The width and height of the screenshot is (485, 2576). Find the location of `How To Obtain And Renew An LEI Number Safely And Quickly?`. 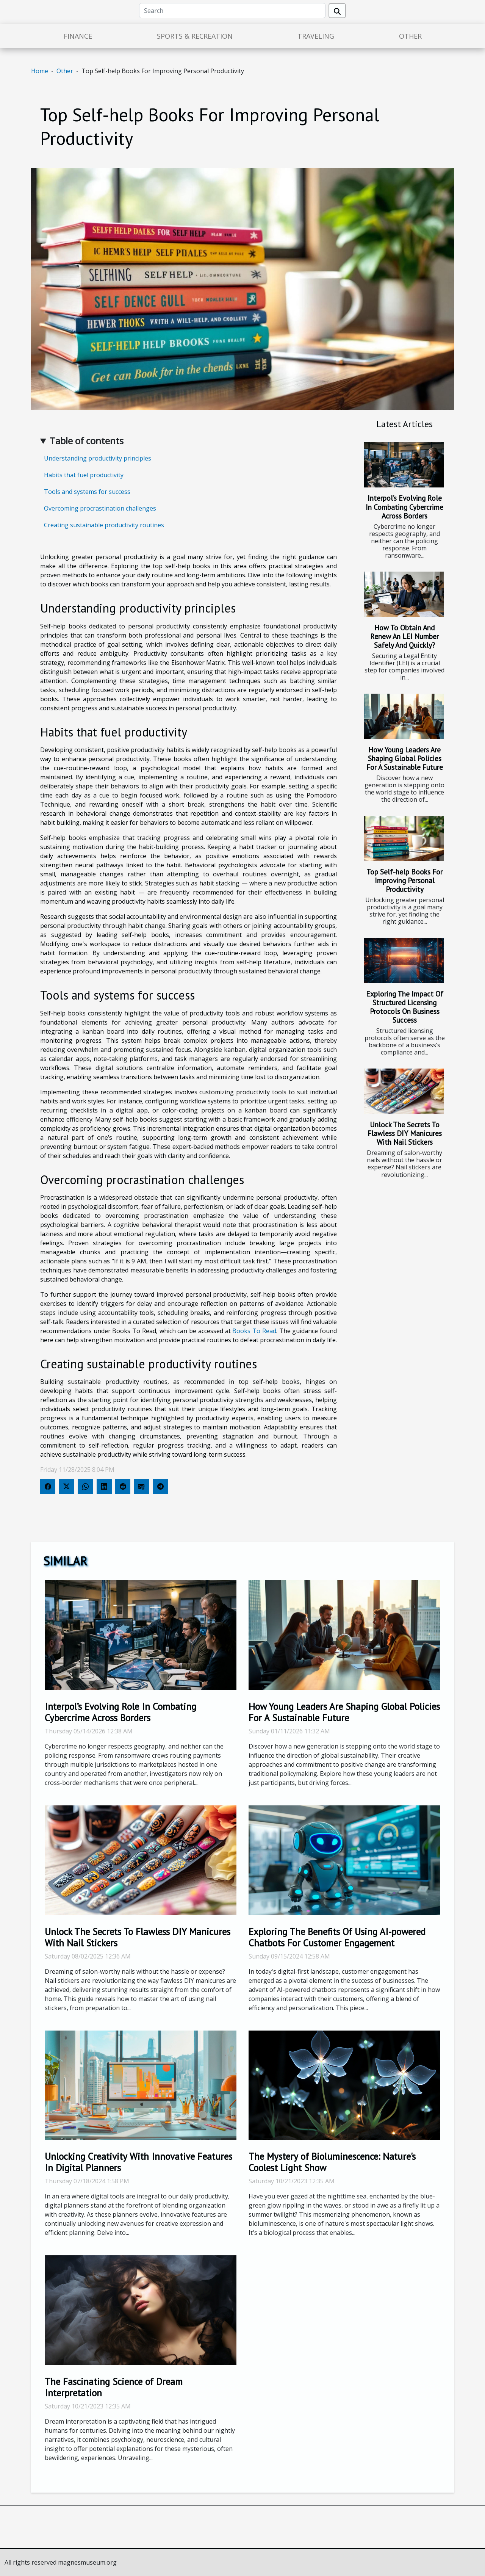

How To Obtain And Renew An LEI Number Safely And Quickly? is located at coordinates (404, 636).